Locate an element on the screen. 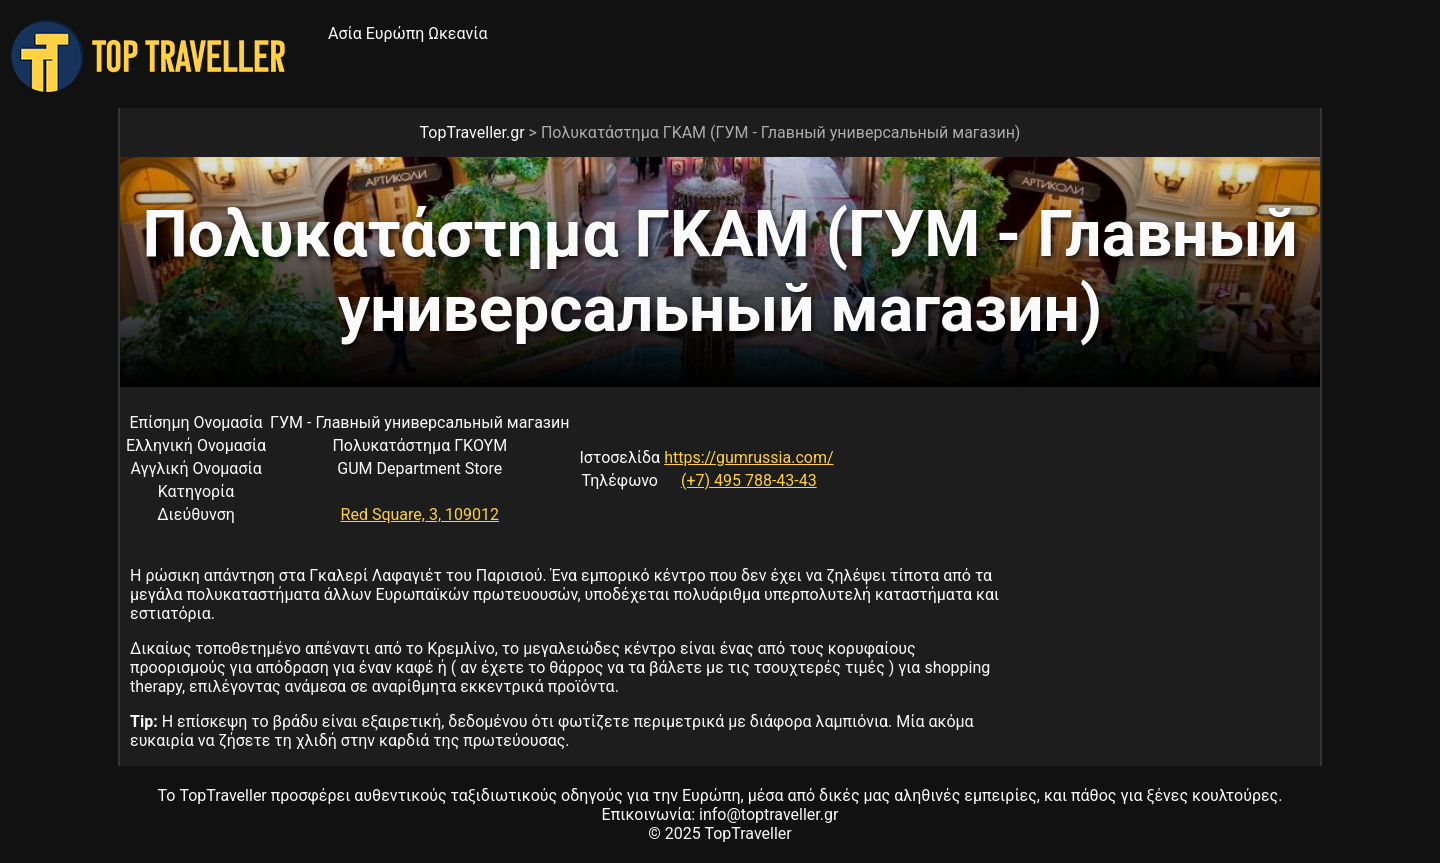  TopTraveller.gr is located at coordinates (472, 132).